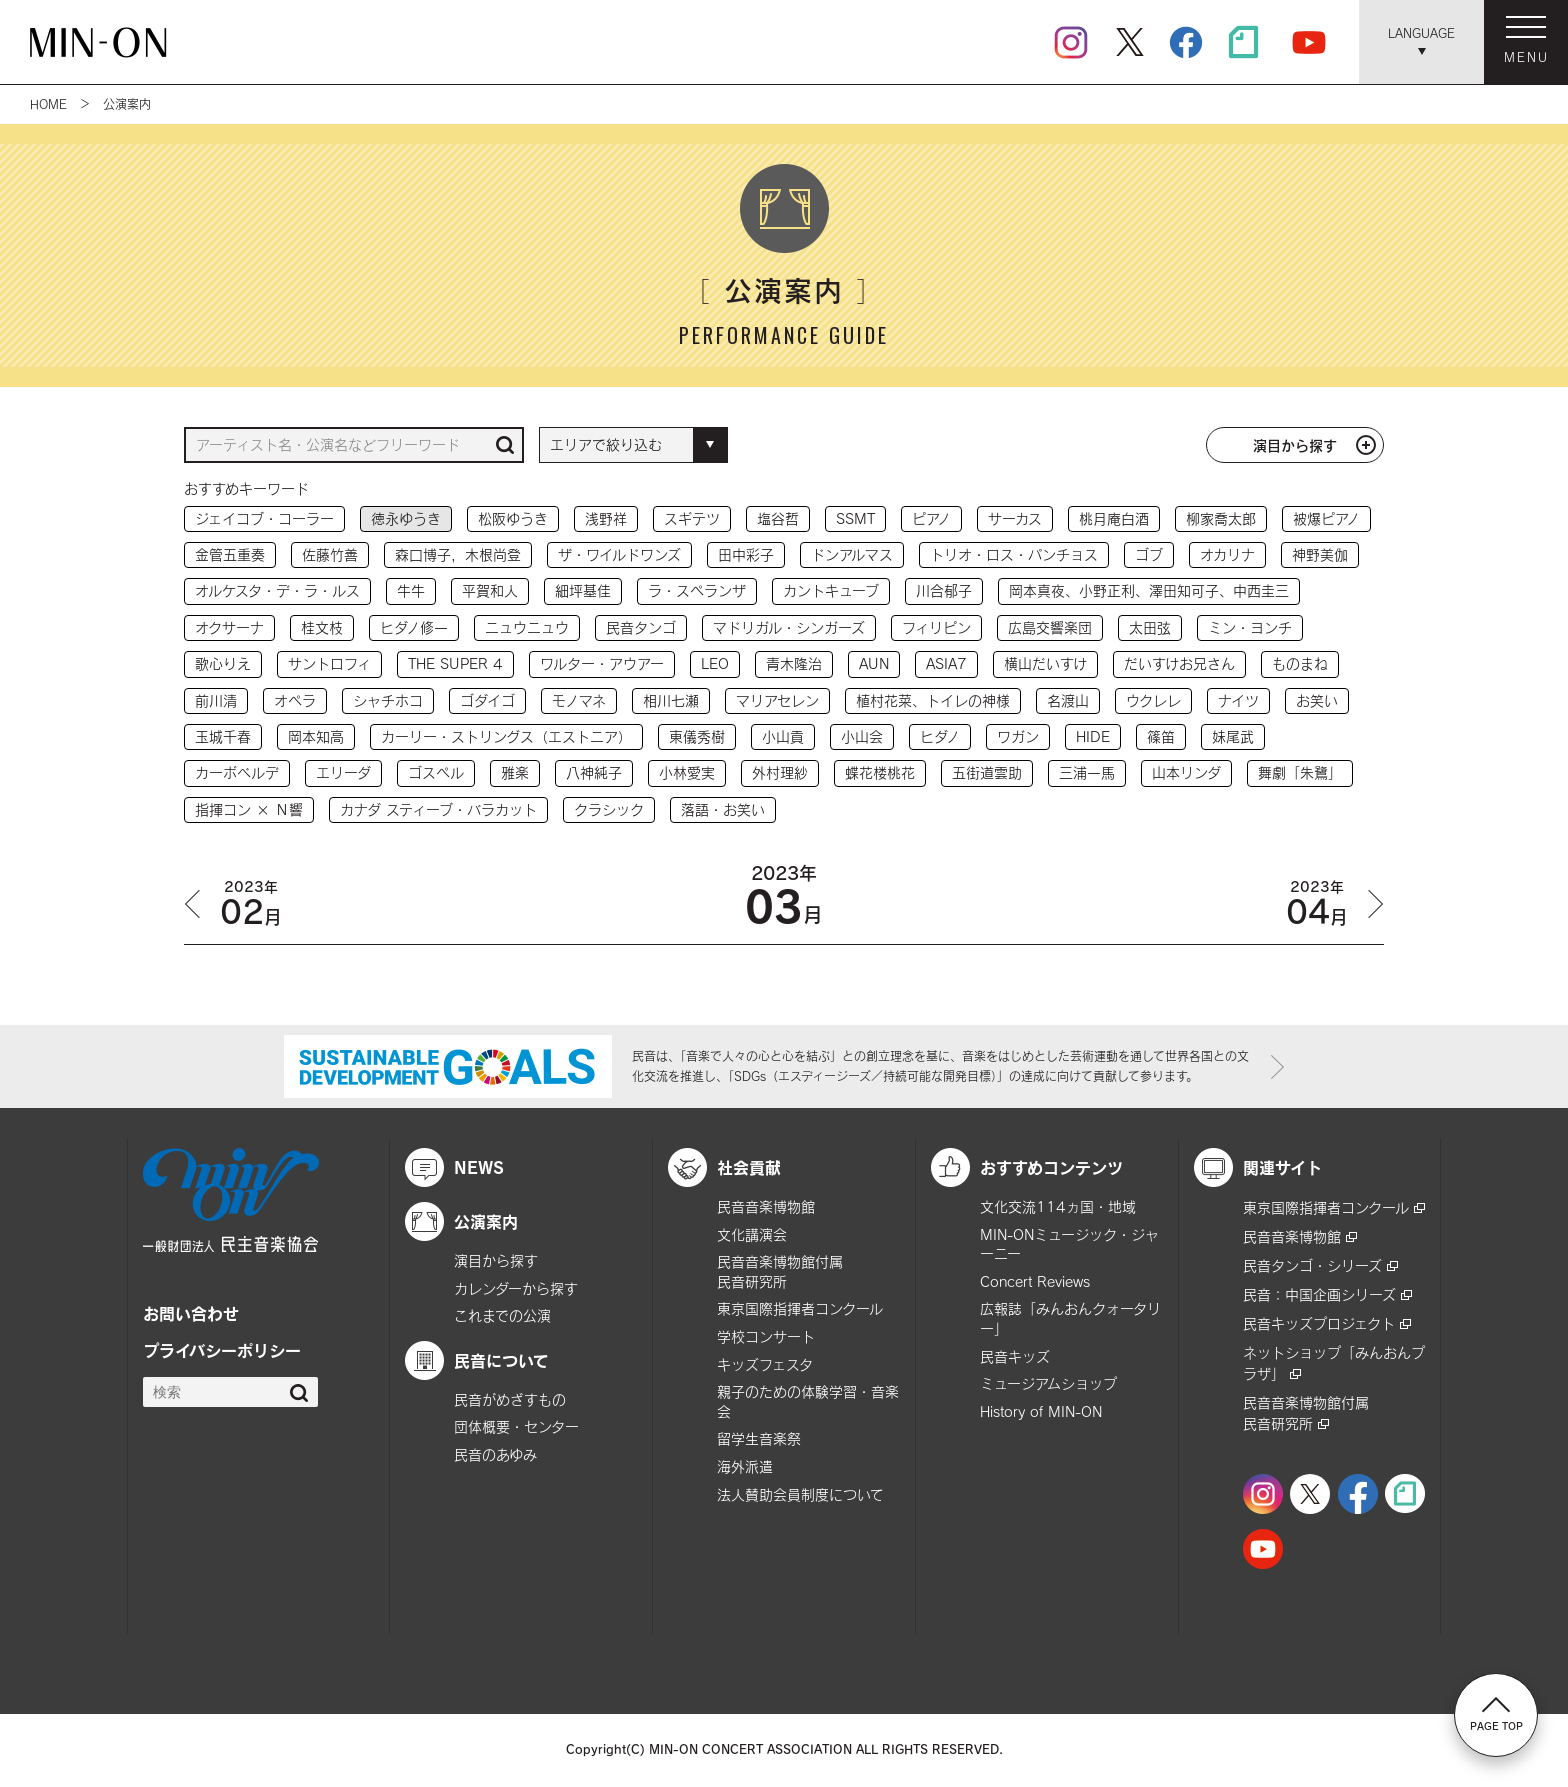 This screenshot has height=1787, width=1568. Describe the element at coordinates (1153, 700) in the screenshot. I see `ウクレレ` at that location.